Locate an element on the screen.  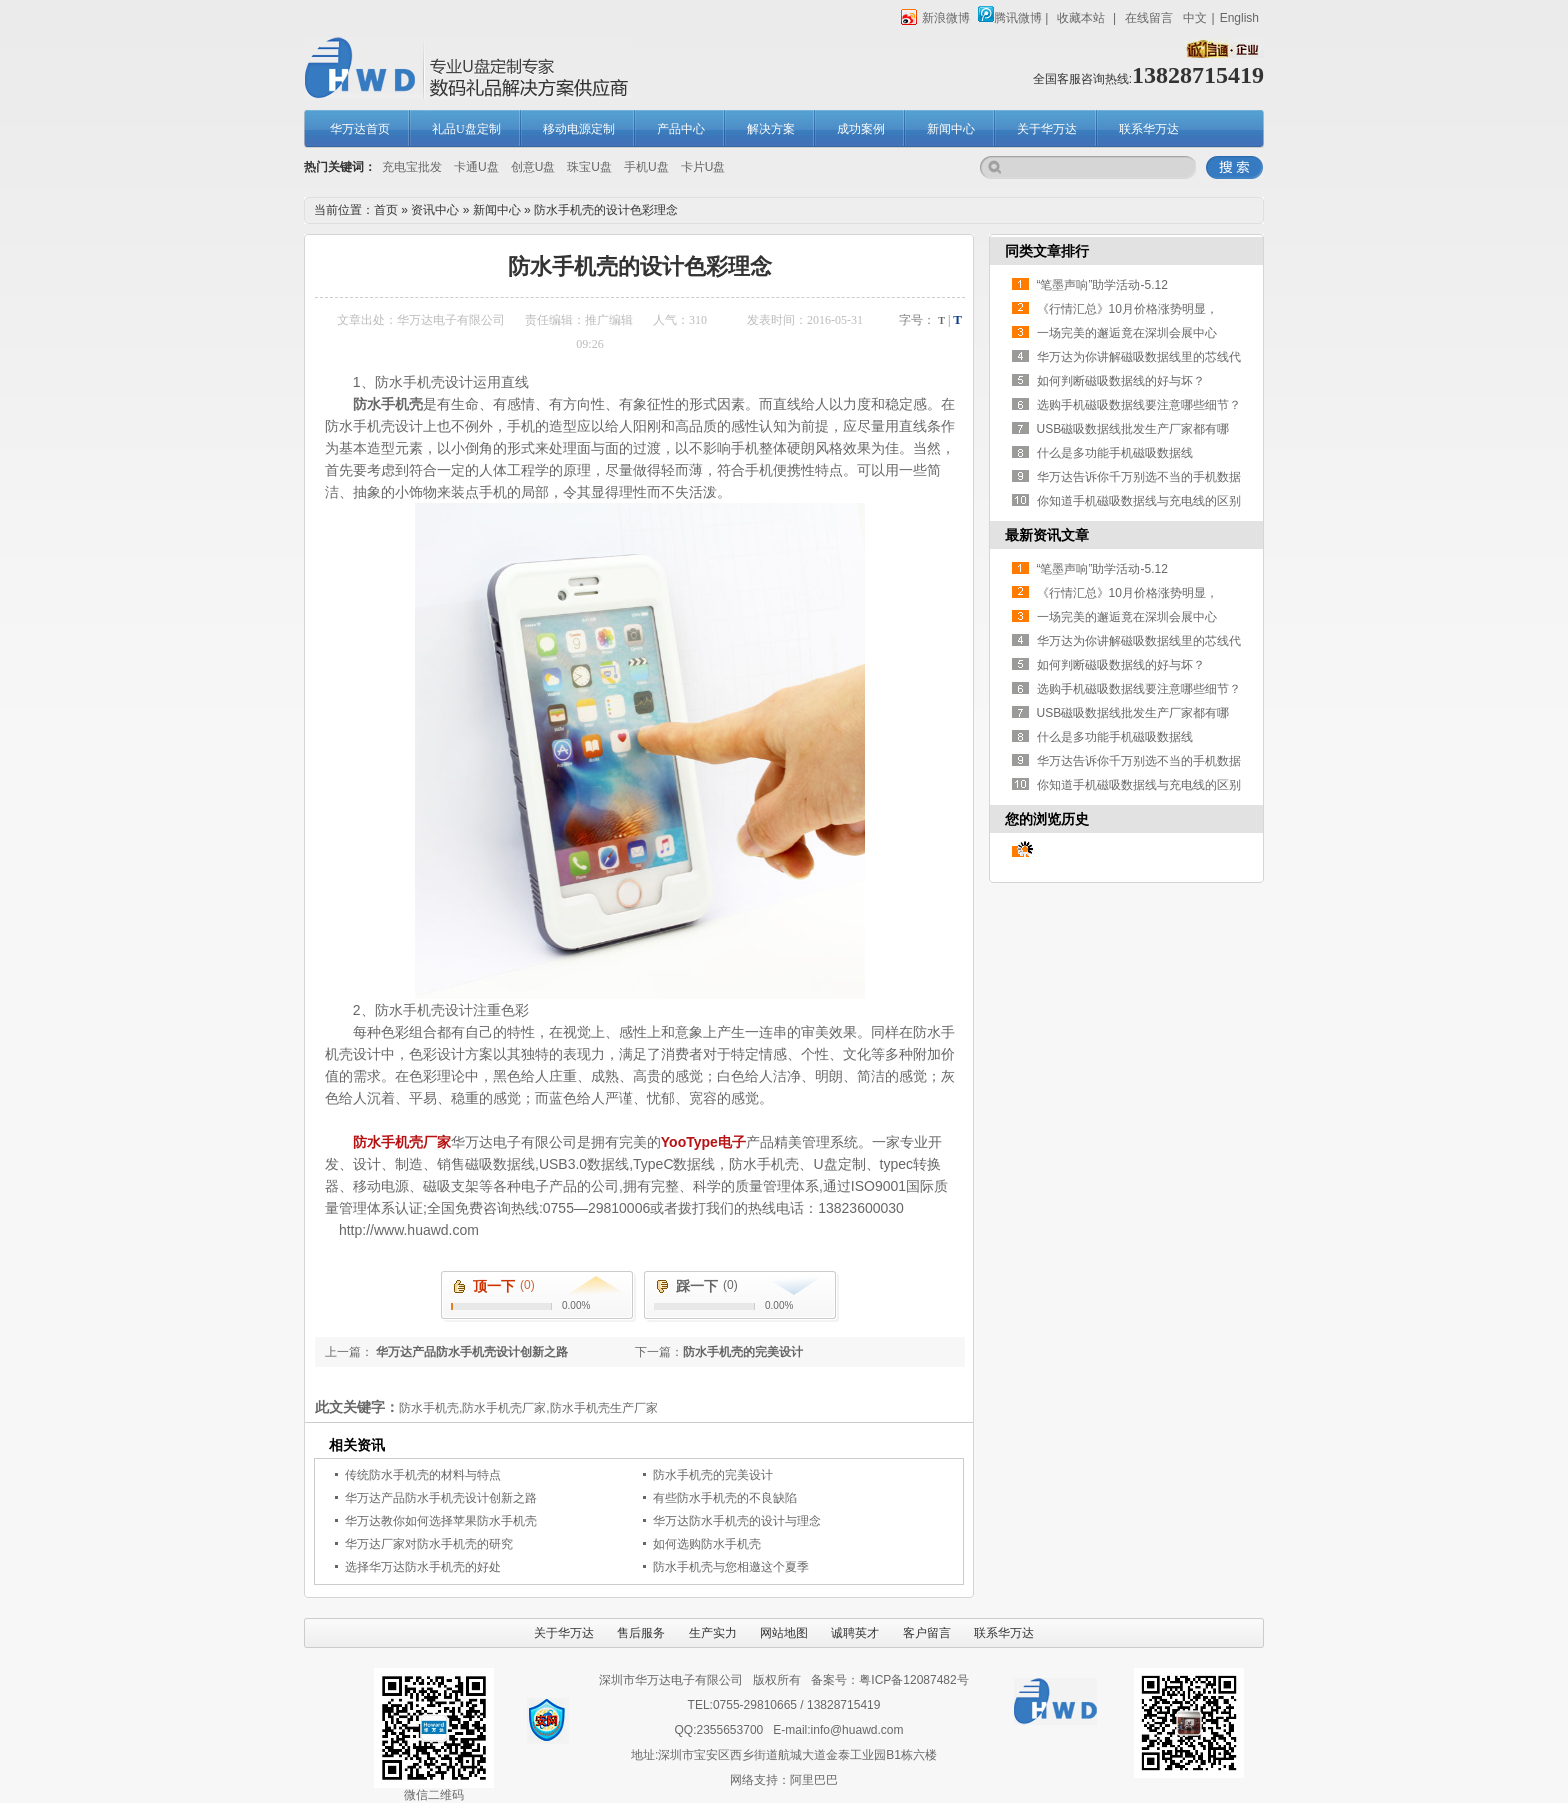
选择华万达防水手机壳的好处 is located at coordinates (423, 1567).